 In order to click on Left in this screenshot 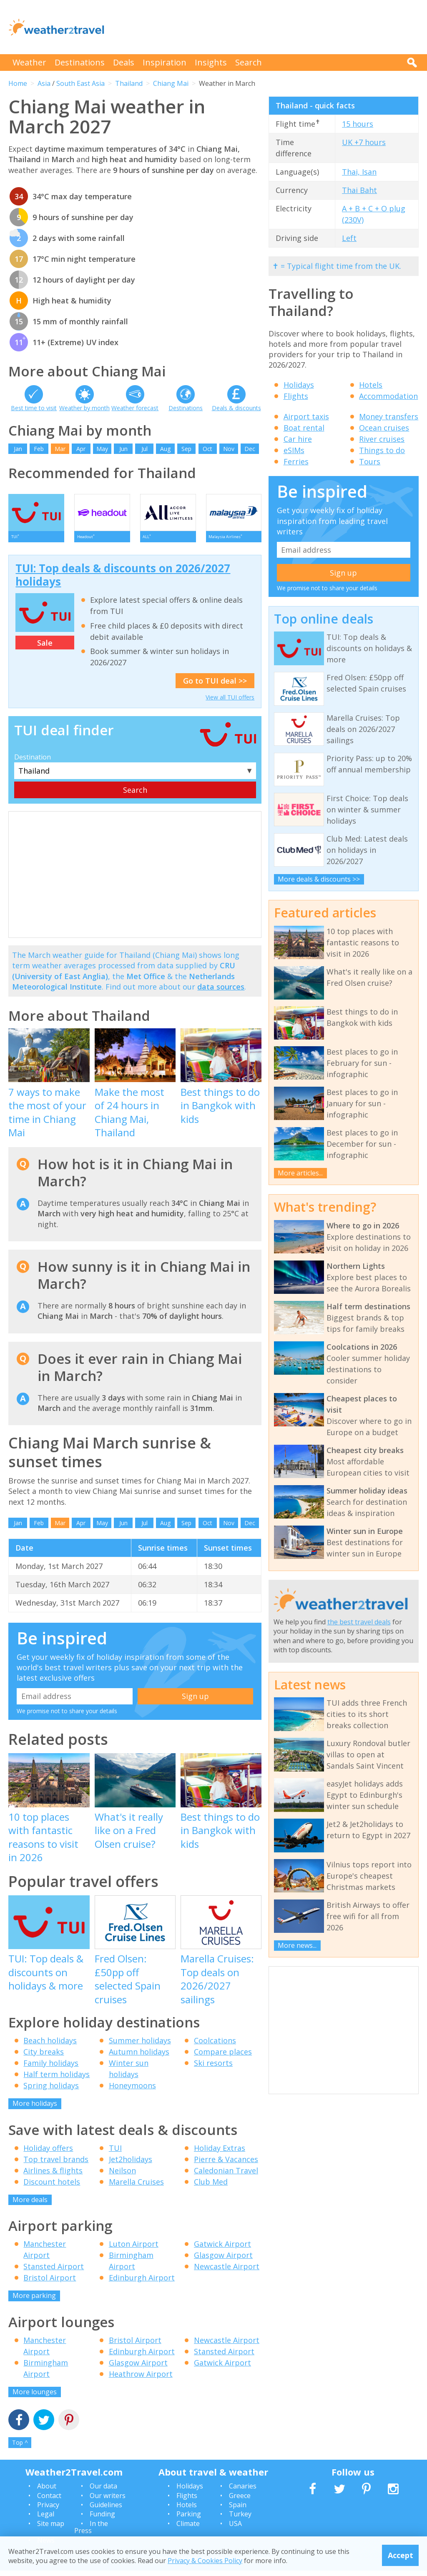, I will do `click(349, 238)`.